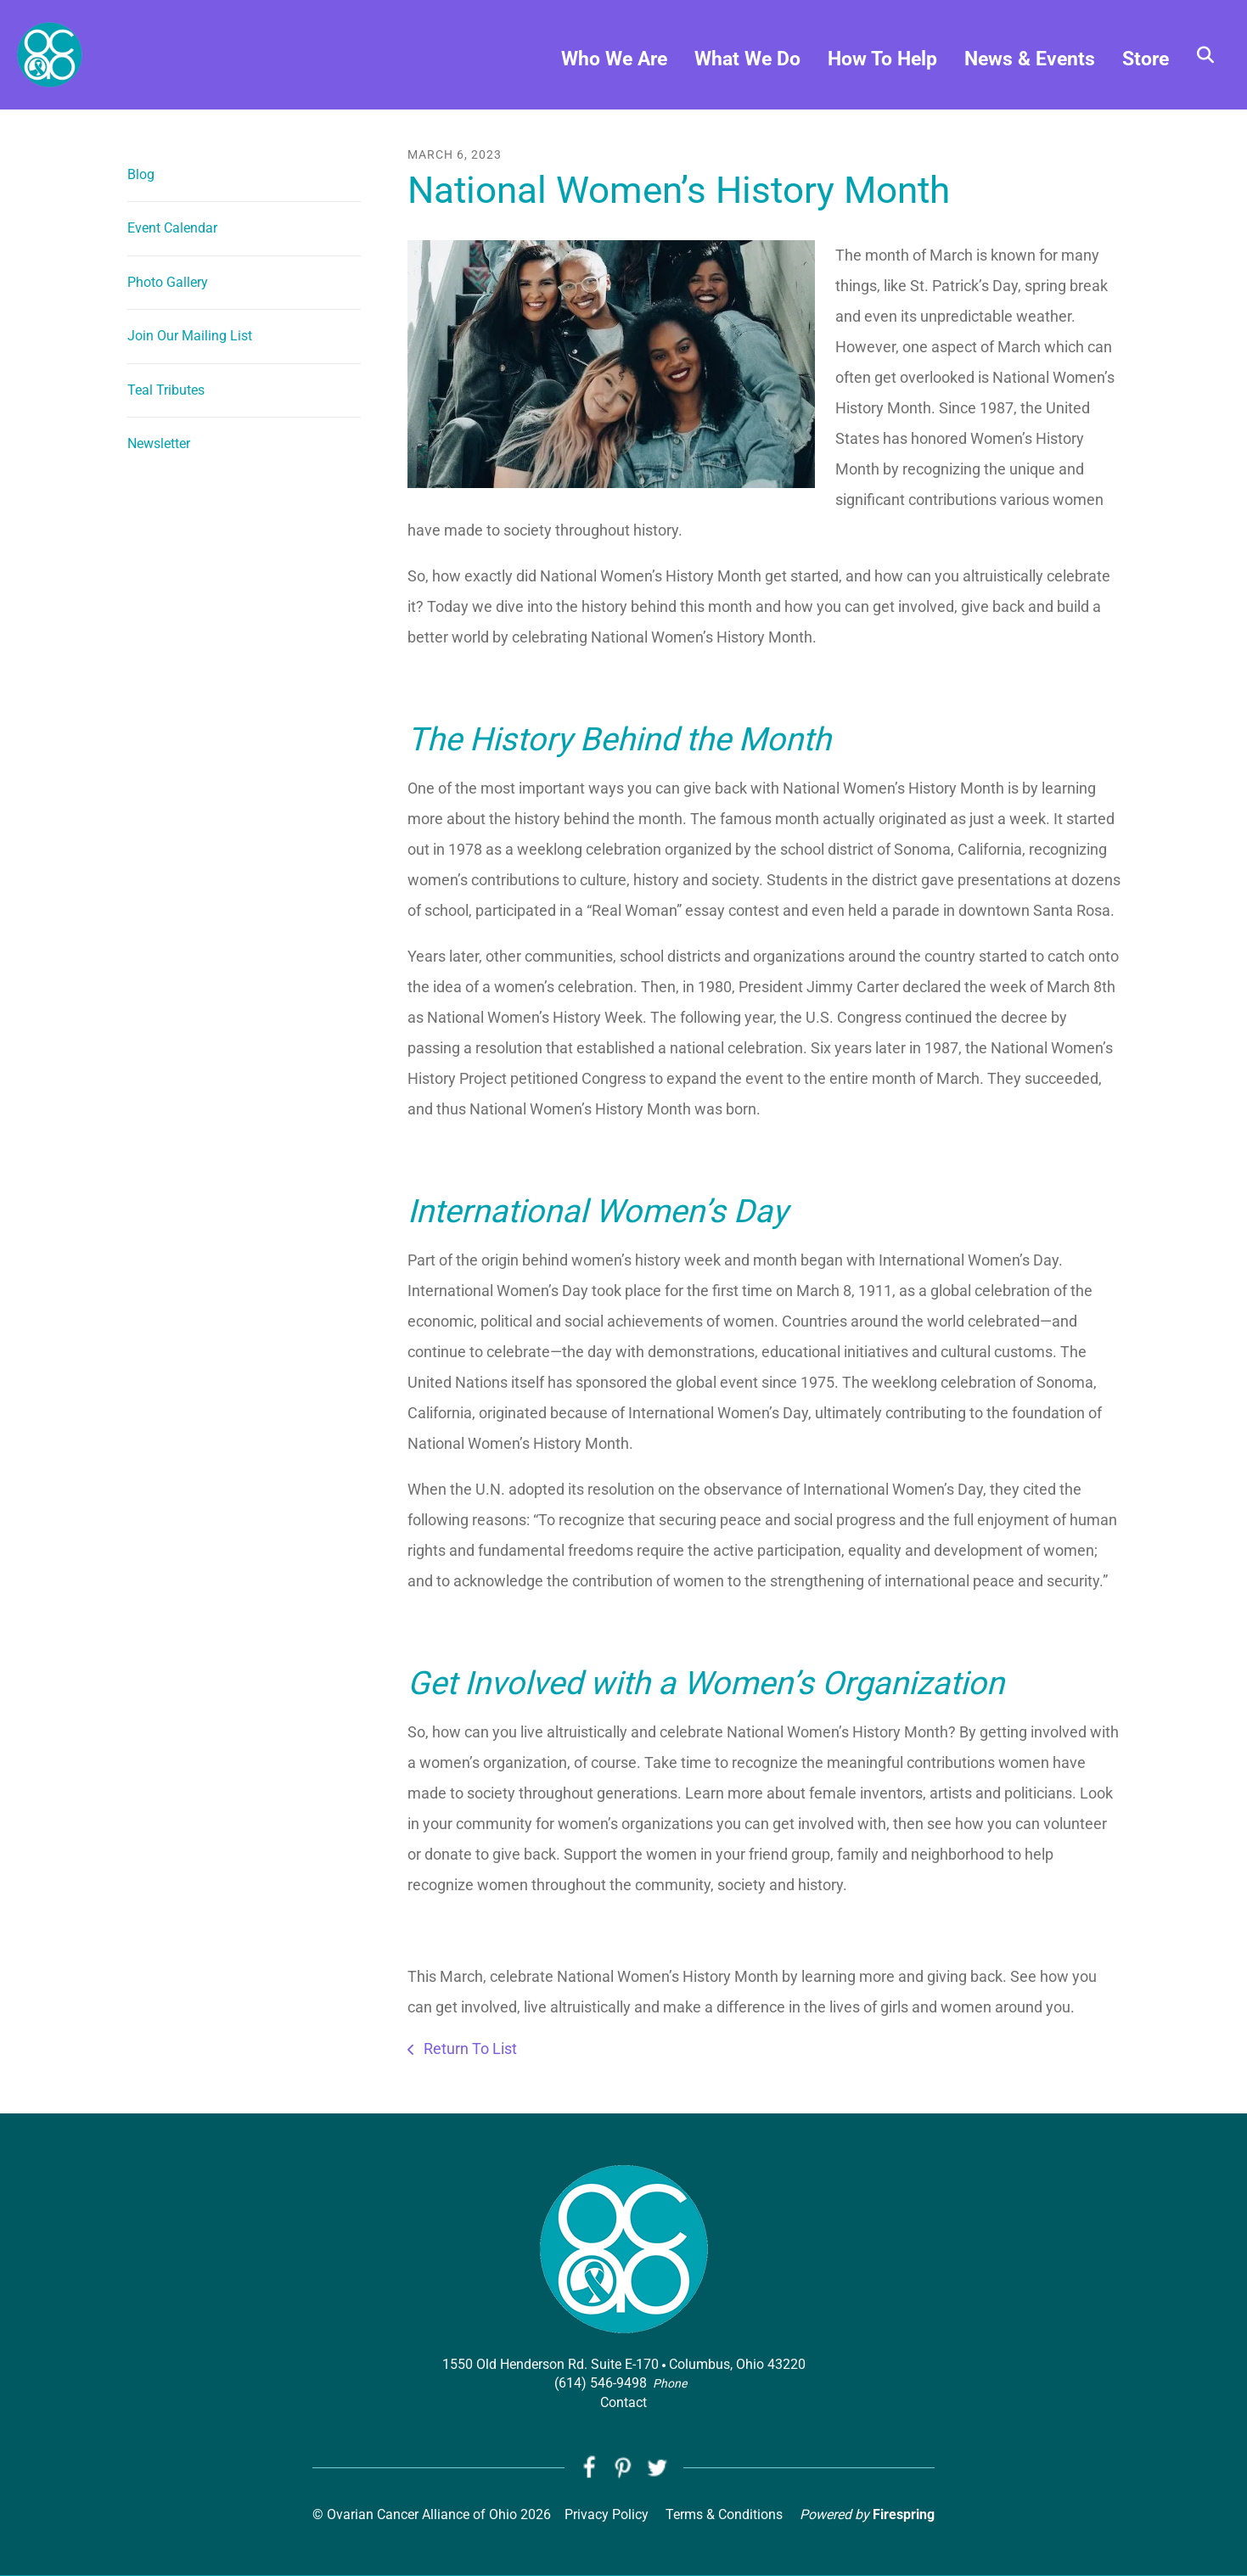 The image size is (1247, 2576). I want to click on Firespring, so click(904, 2514).